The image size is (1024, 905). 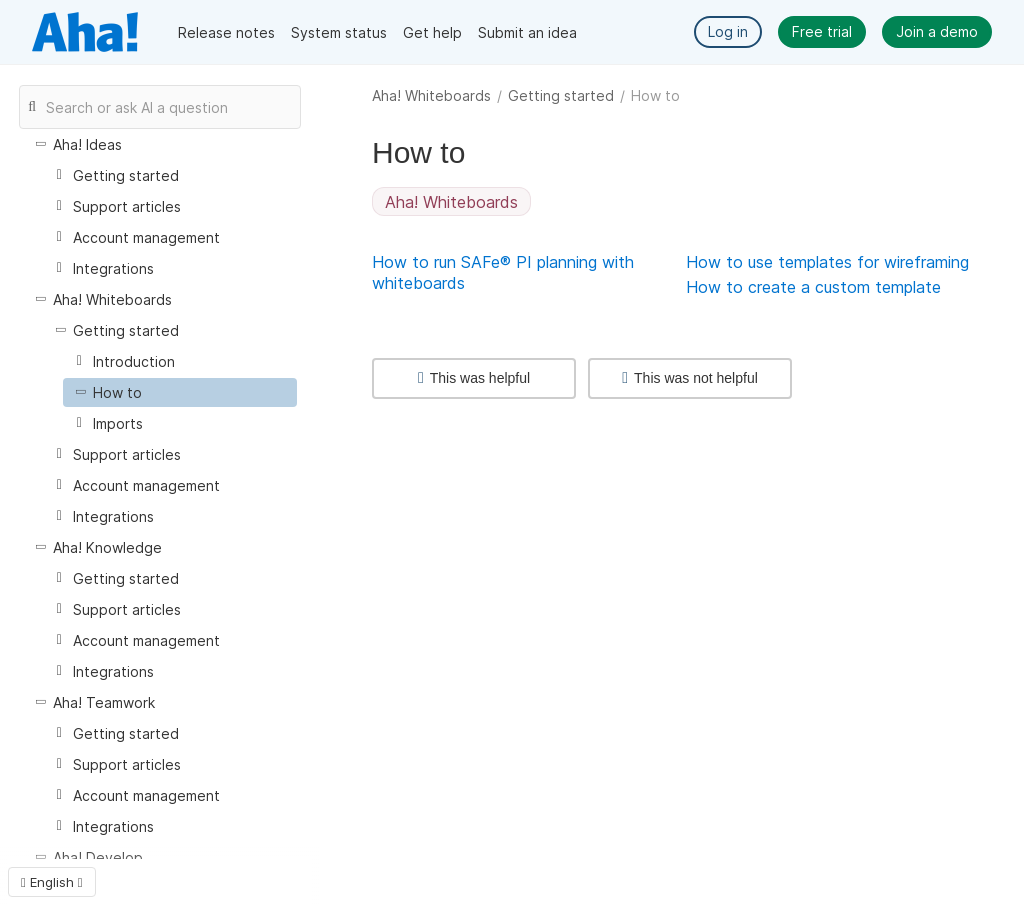 What do you see at coordinates (226, 32) in the screenshot?
I see `Release notes` at bounding box center [226, 32].